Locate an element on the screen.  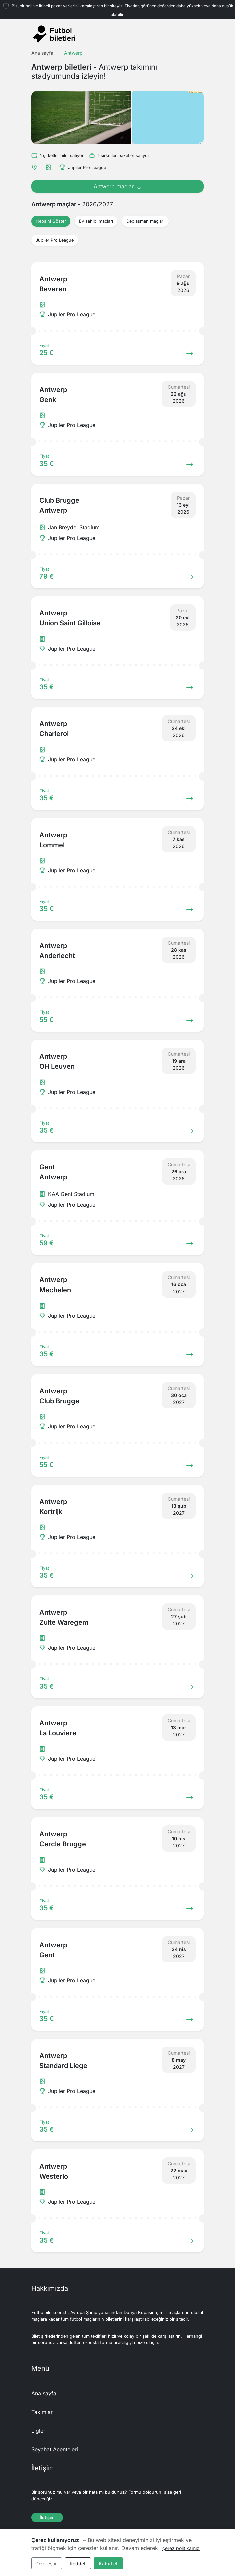
Ligler is located at coordinates (38, 2430).